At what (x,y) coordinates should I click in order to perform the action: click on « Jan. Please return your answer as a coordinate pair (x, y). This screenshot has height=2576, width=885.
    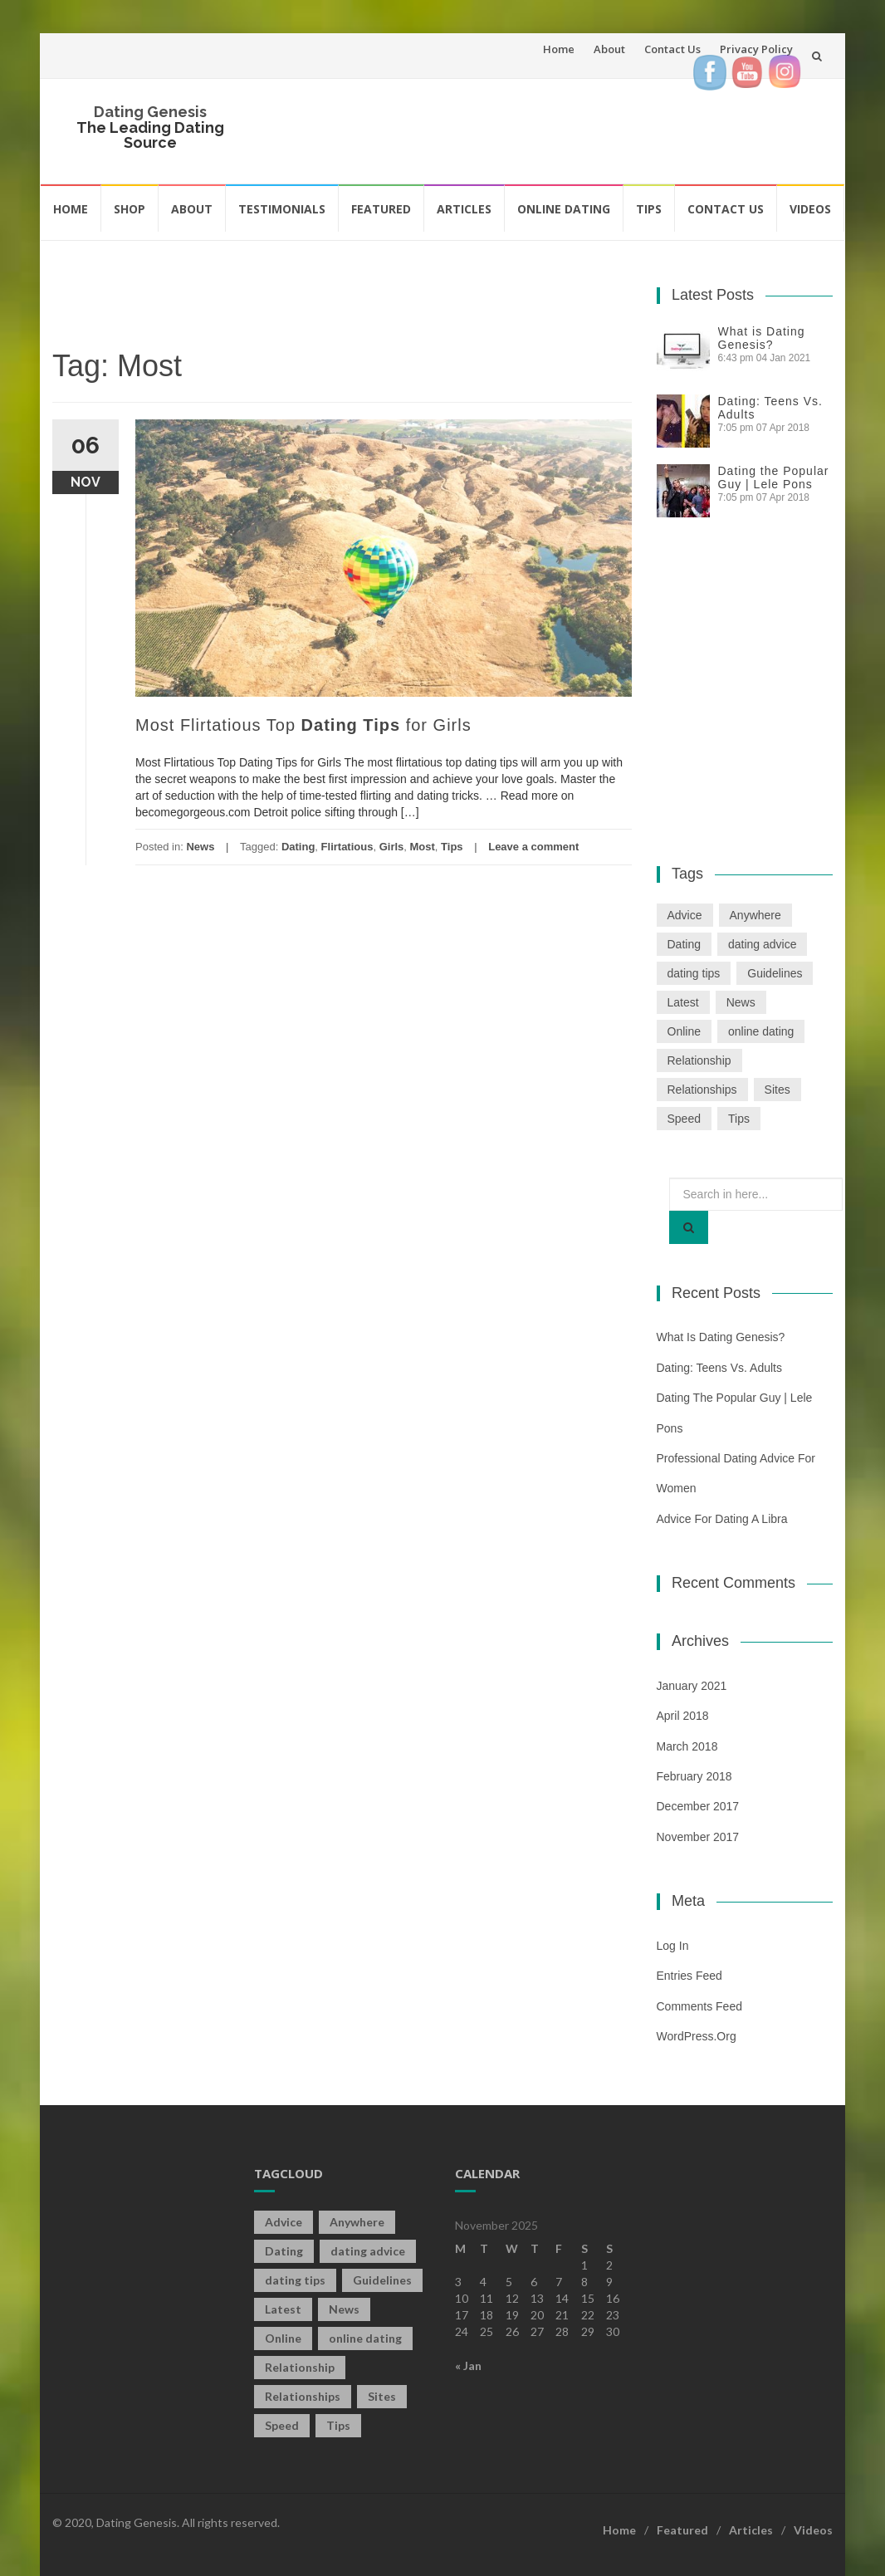
    Looking at the image, I should click on (468, 2365).